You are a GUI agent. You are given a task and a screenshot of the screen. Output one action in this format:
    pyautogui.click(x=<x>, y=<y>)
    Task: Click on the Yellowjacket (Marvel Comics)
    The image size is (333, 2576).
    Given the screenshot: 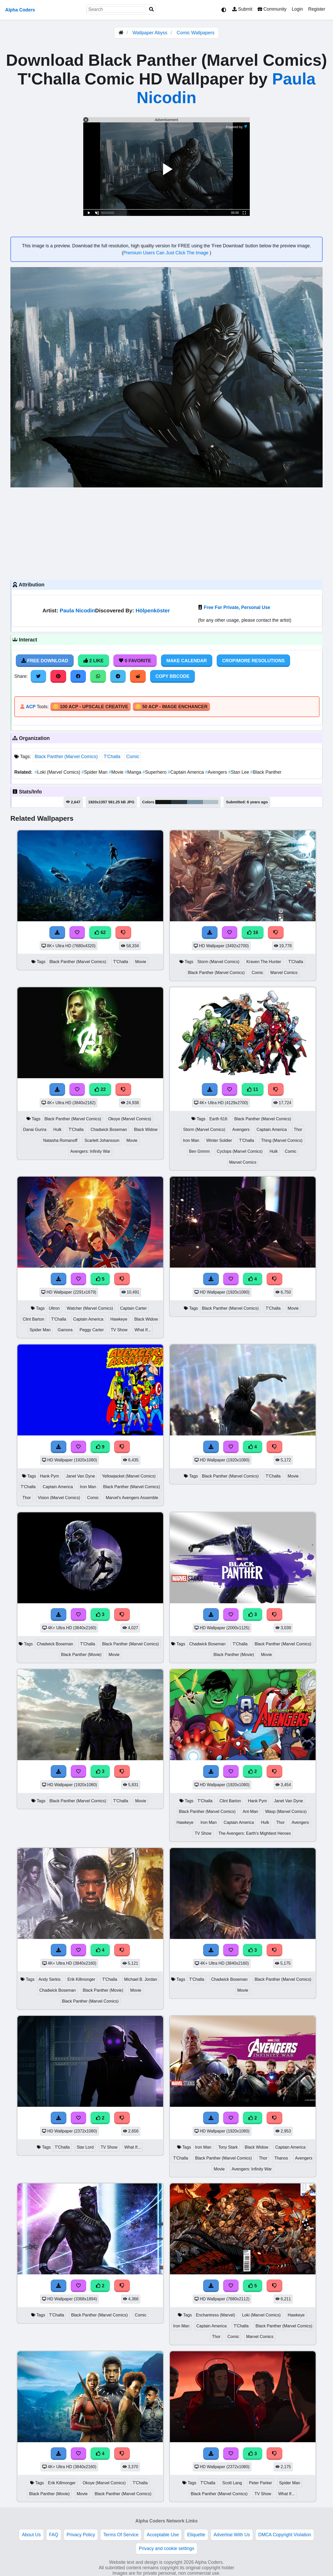 What is the action you would take?
    pyautogui.click(x=129, y=1476)
    